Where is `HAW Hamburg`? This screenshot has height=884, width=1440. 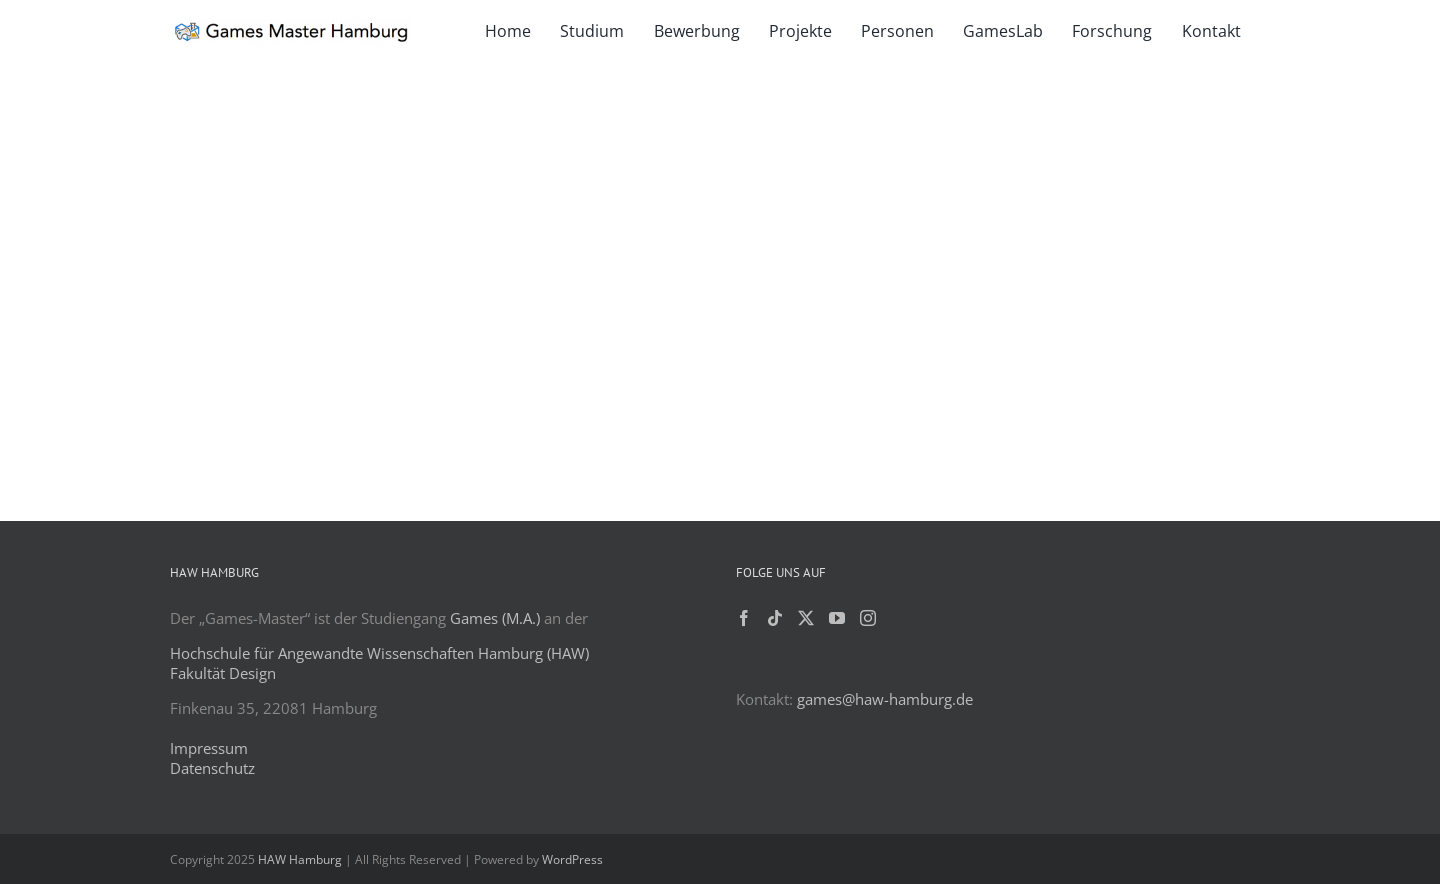
HAW Hamburg is located at coordinates (300, 859).